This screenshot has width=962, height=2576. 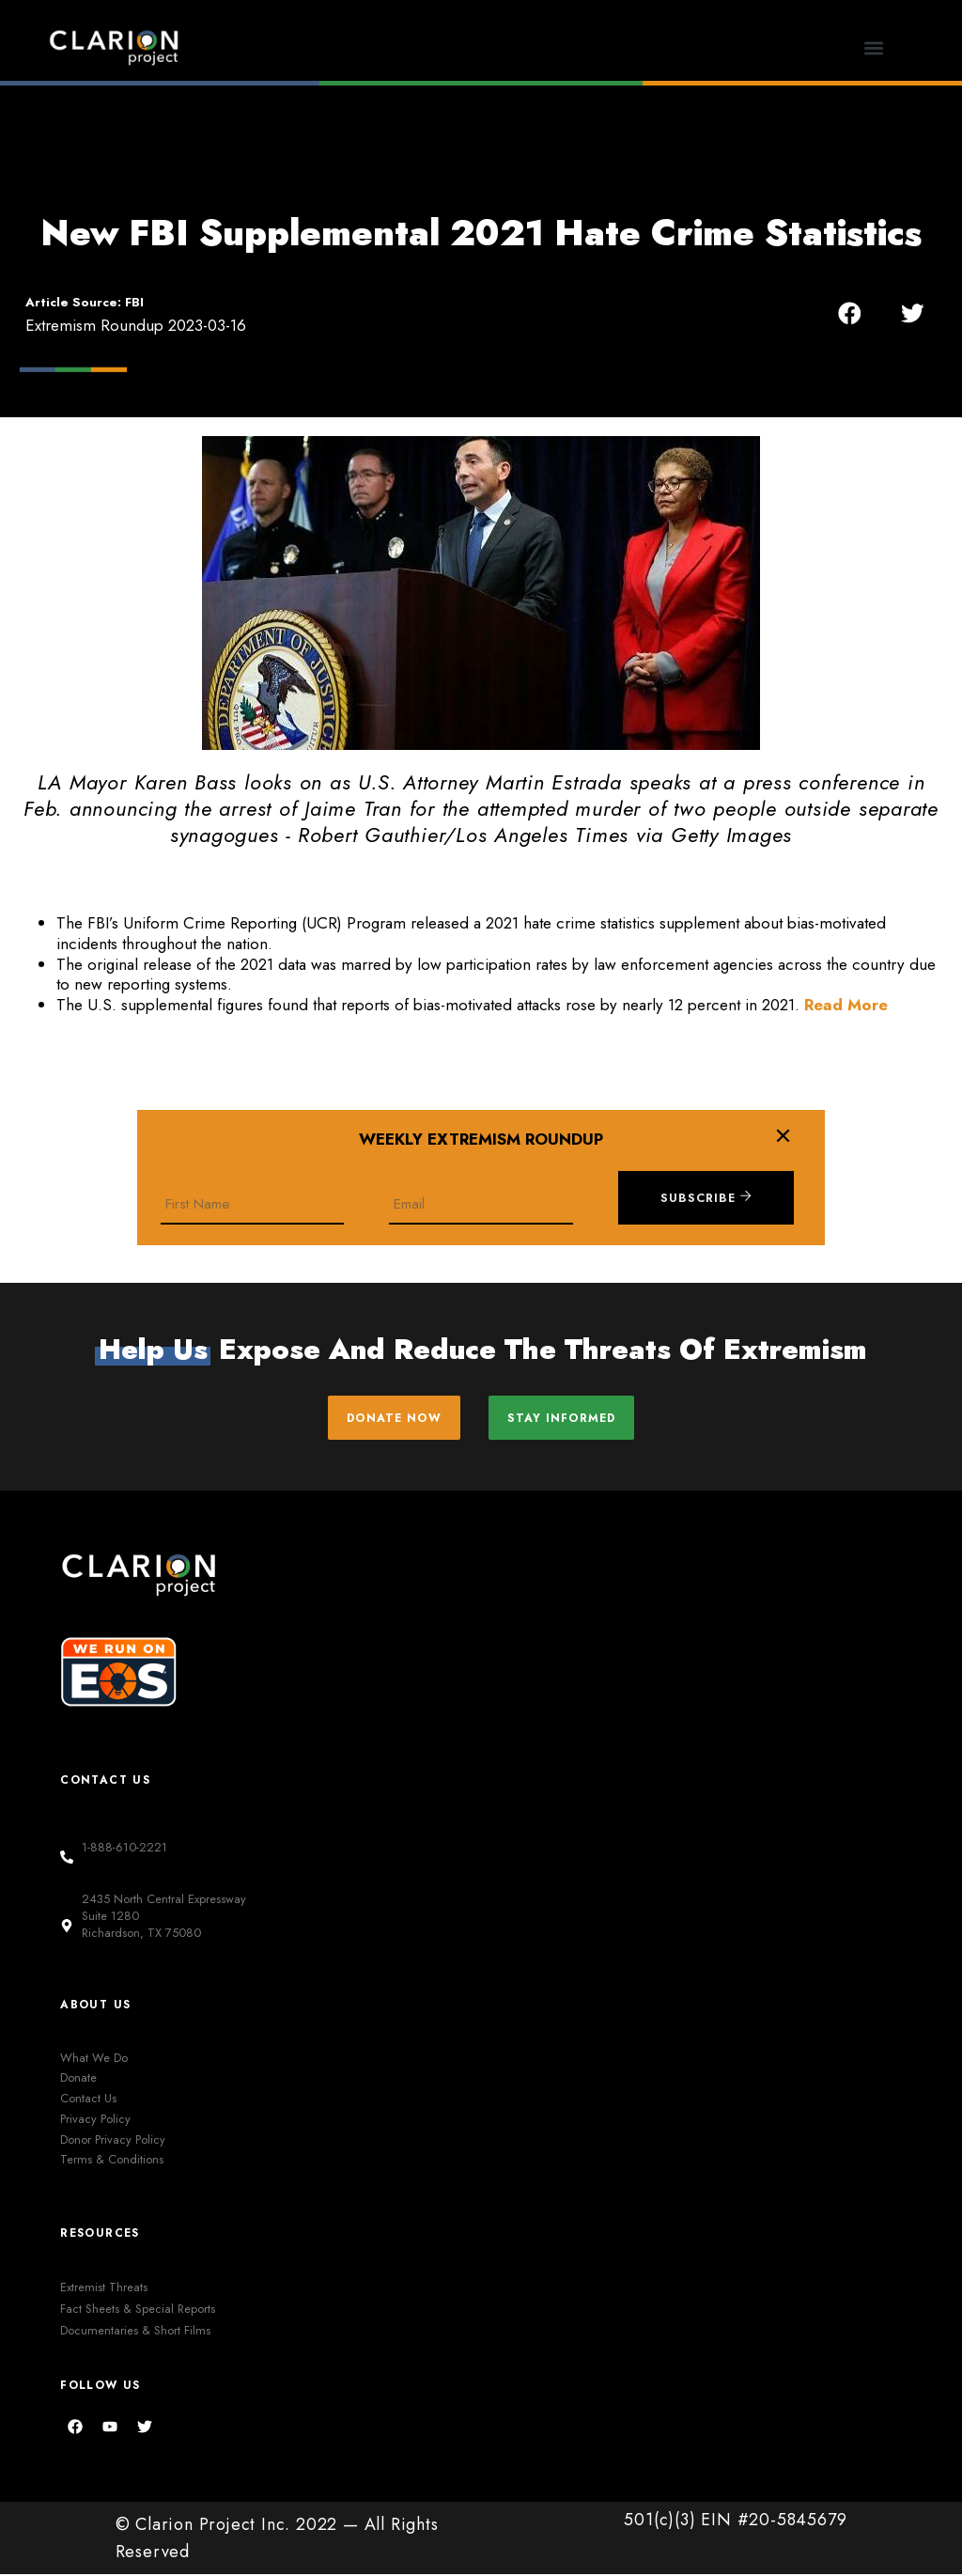 What do you see at coordinates (135, 325) in the screenshot?
I see `Extremism Roundup 2023-03-16` at bounding box center [135, 325].